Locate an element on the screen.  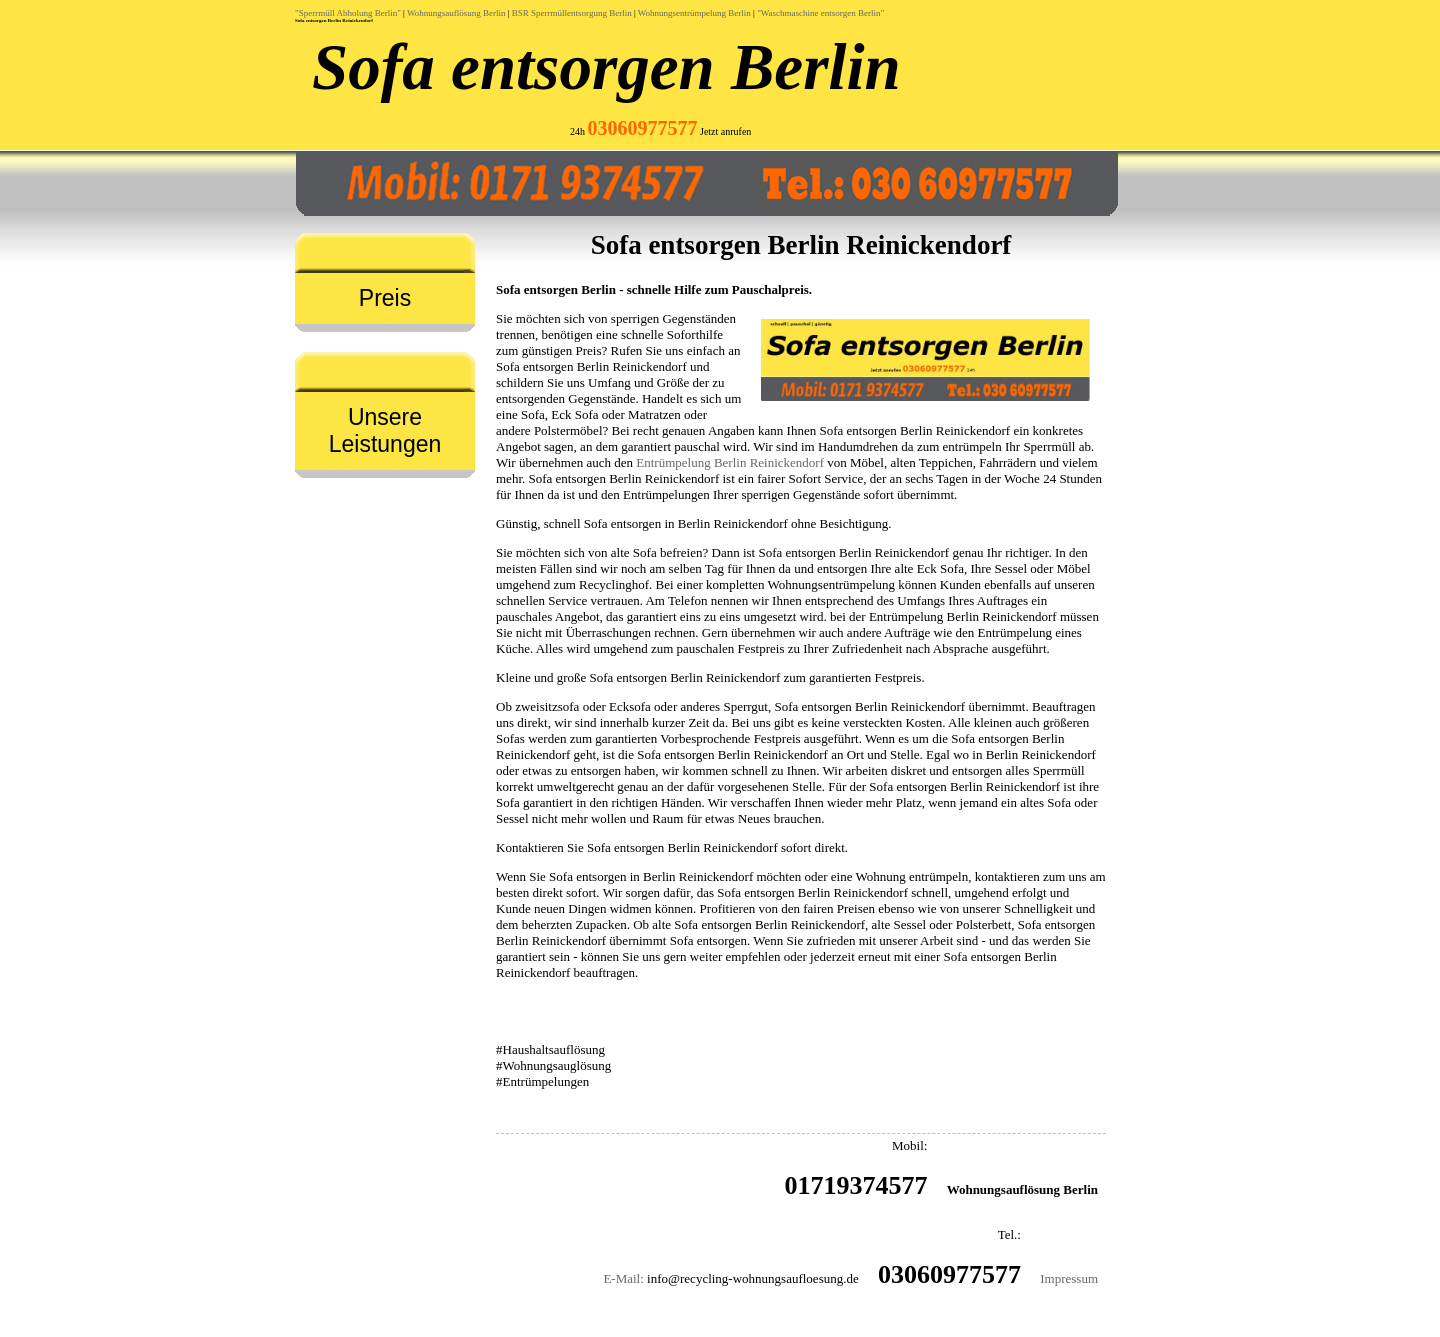
BSR Sperrmüllentsorgung Berlin is located at coordinates (572, 13).